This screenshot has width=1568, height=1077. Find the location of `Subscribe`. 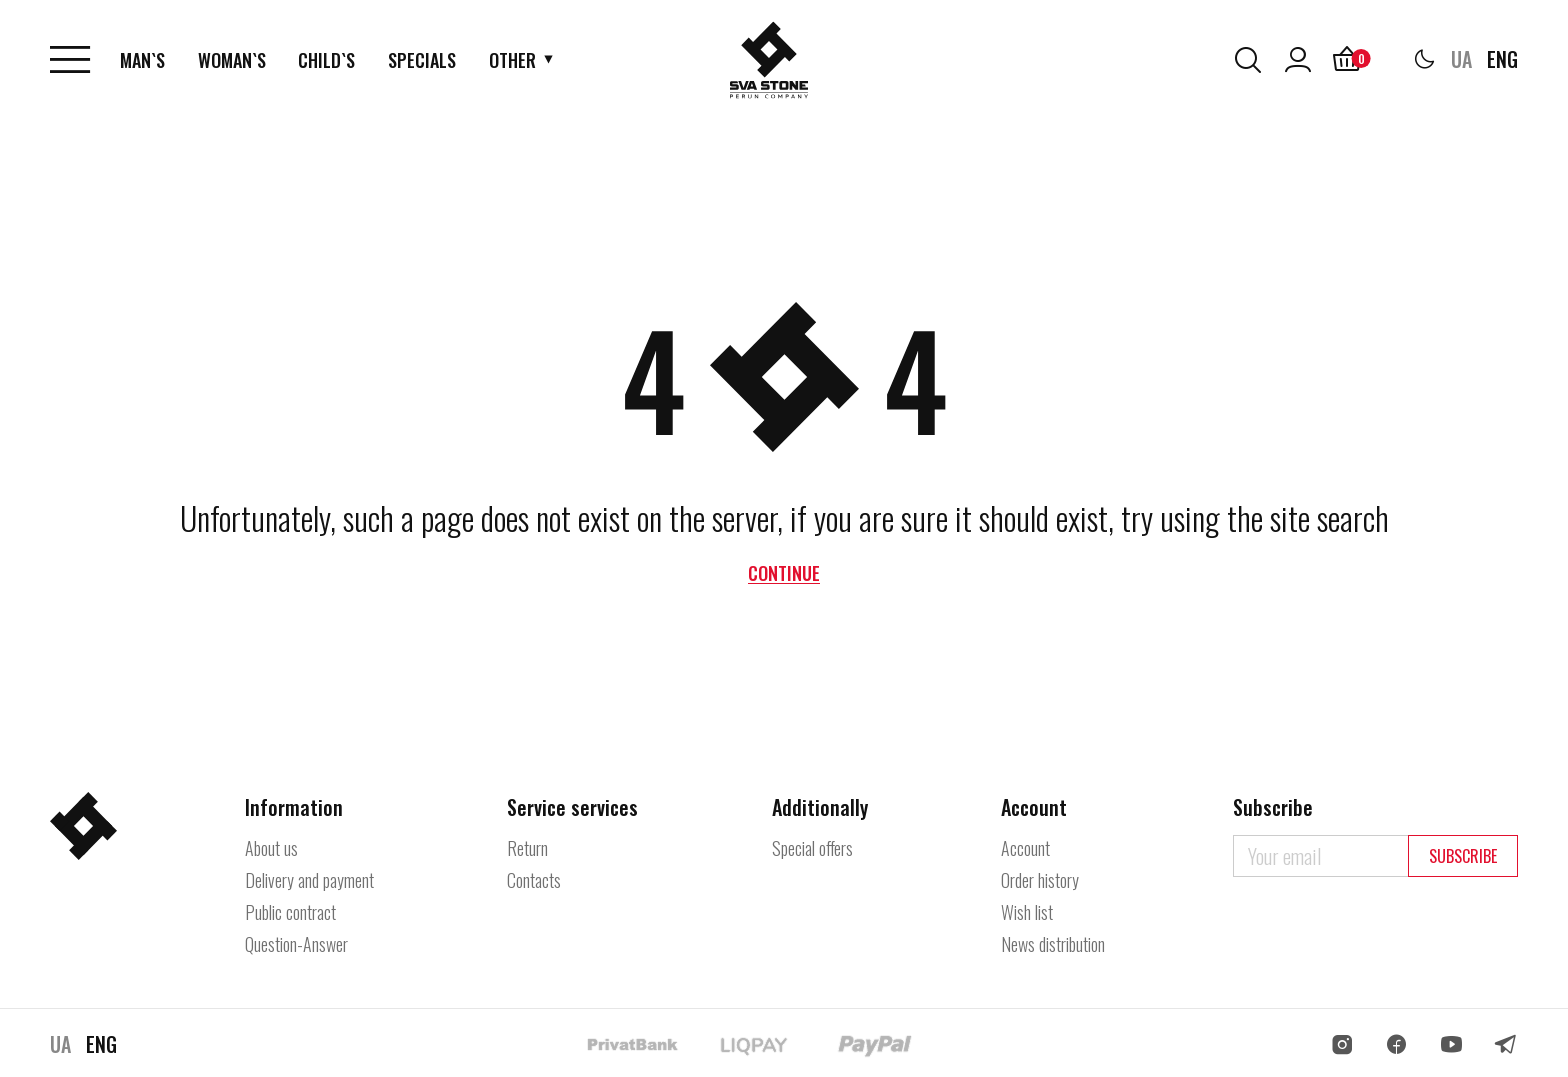

Subscribe is located at coordinates (1463, 856).